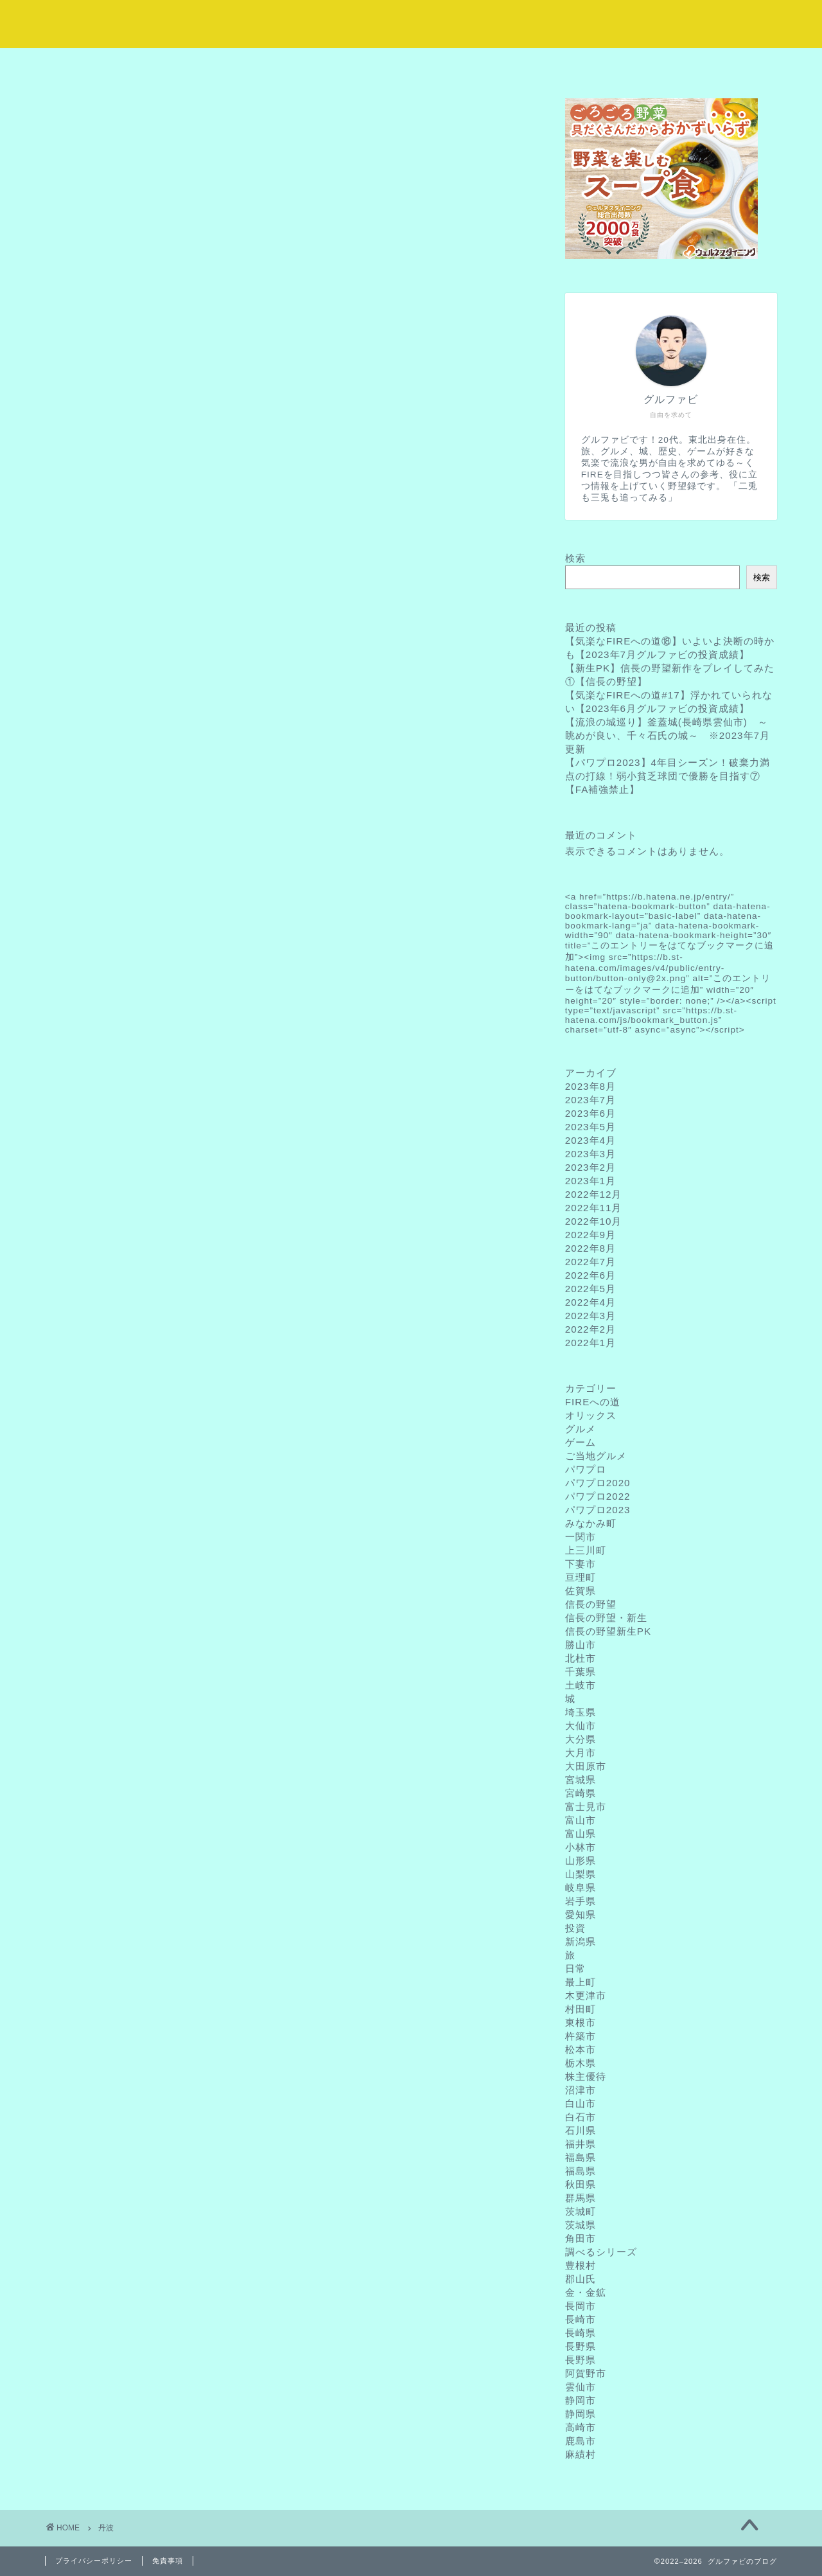 The width and height of the screenshot is (822, 2576). What do you see at coordinates (580, 1981) in the screenshot?
I see `最上町` at bounding box center [580, 1981].